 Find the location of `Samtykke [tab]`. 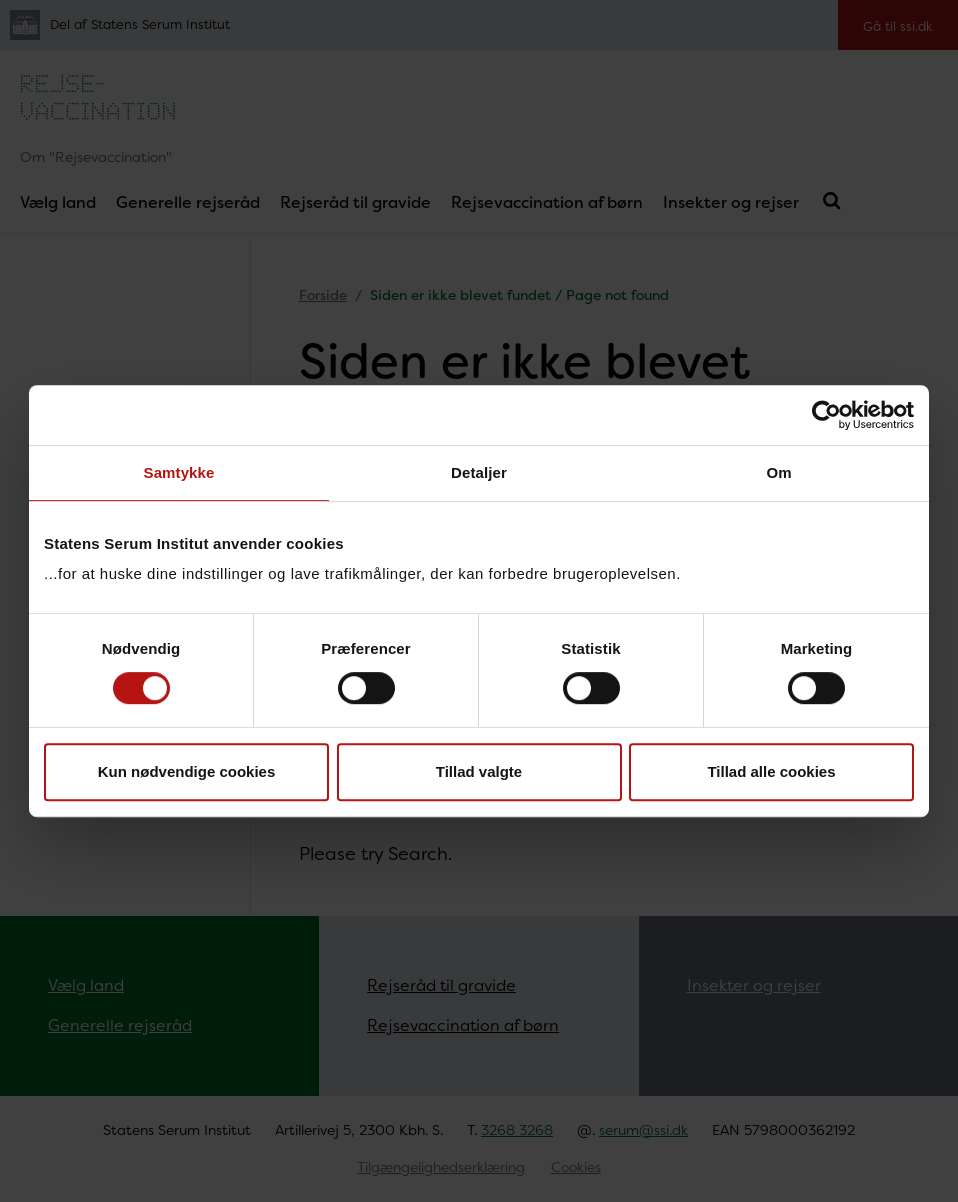

Samtykke [tab] is located at coordinates (179, 472).